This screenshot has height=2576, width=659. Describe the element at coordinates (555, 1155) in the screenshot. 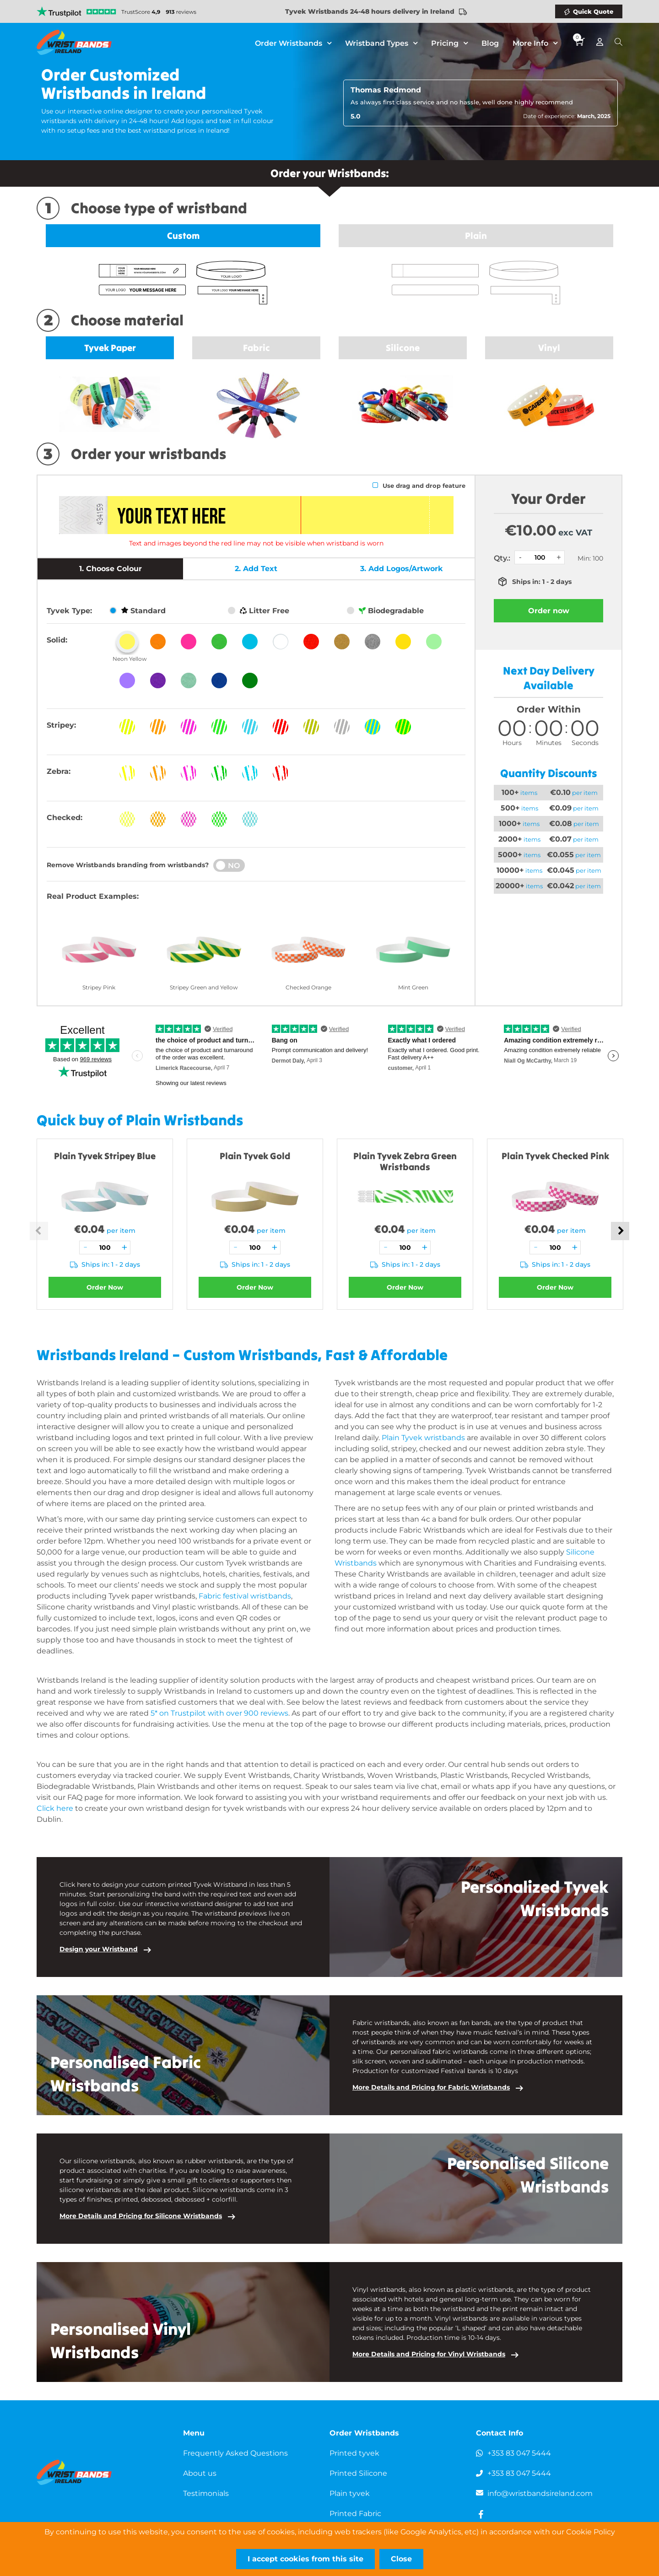

I see `Plain Tyvek Checked Pink` at that location.